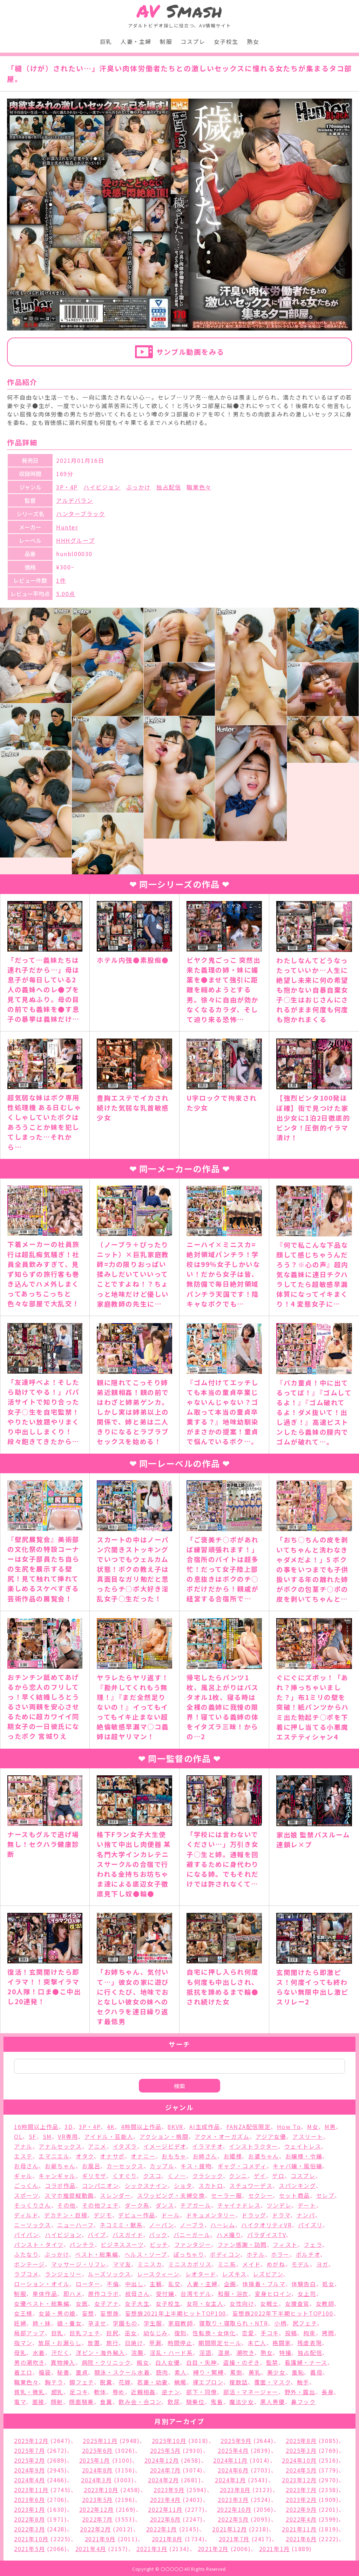 This screenshot has height=2576, width=359. I want to click on 2023年10月, so click(101, 2489).